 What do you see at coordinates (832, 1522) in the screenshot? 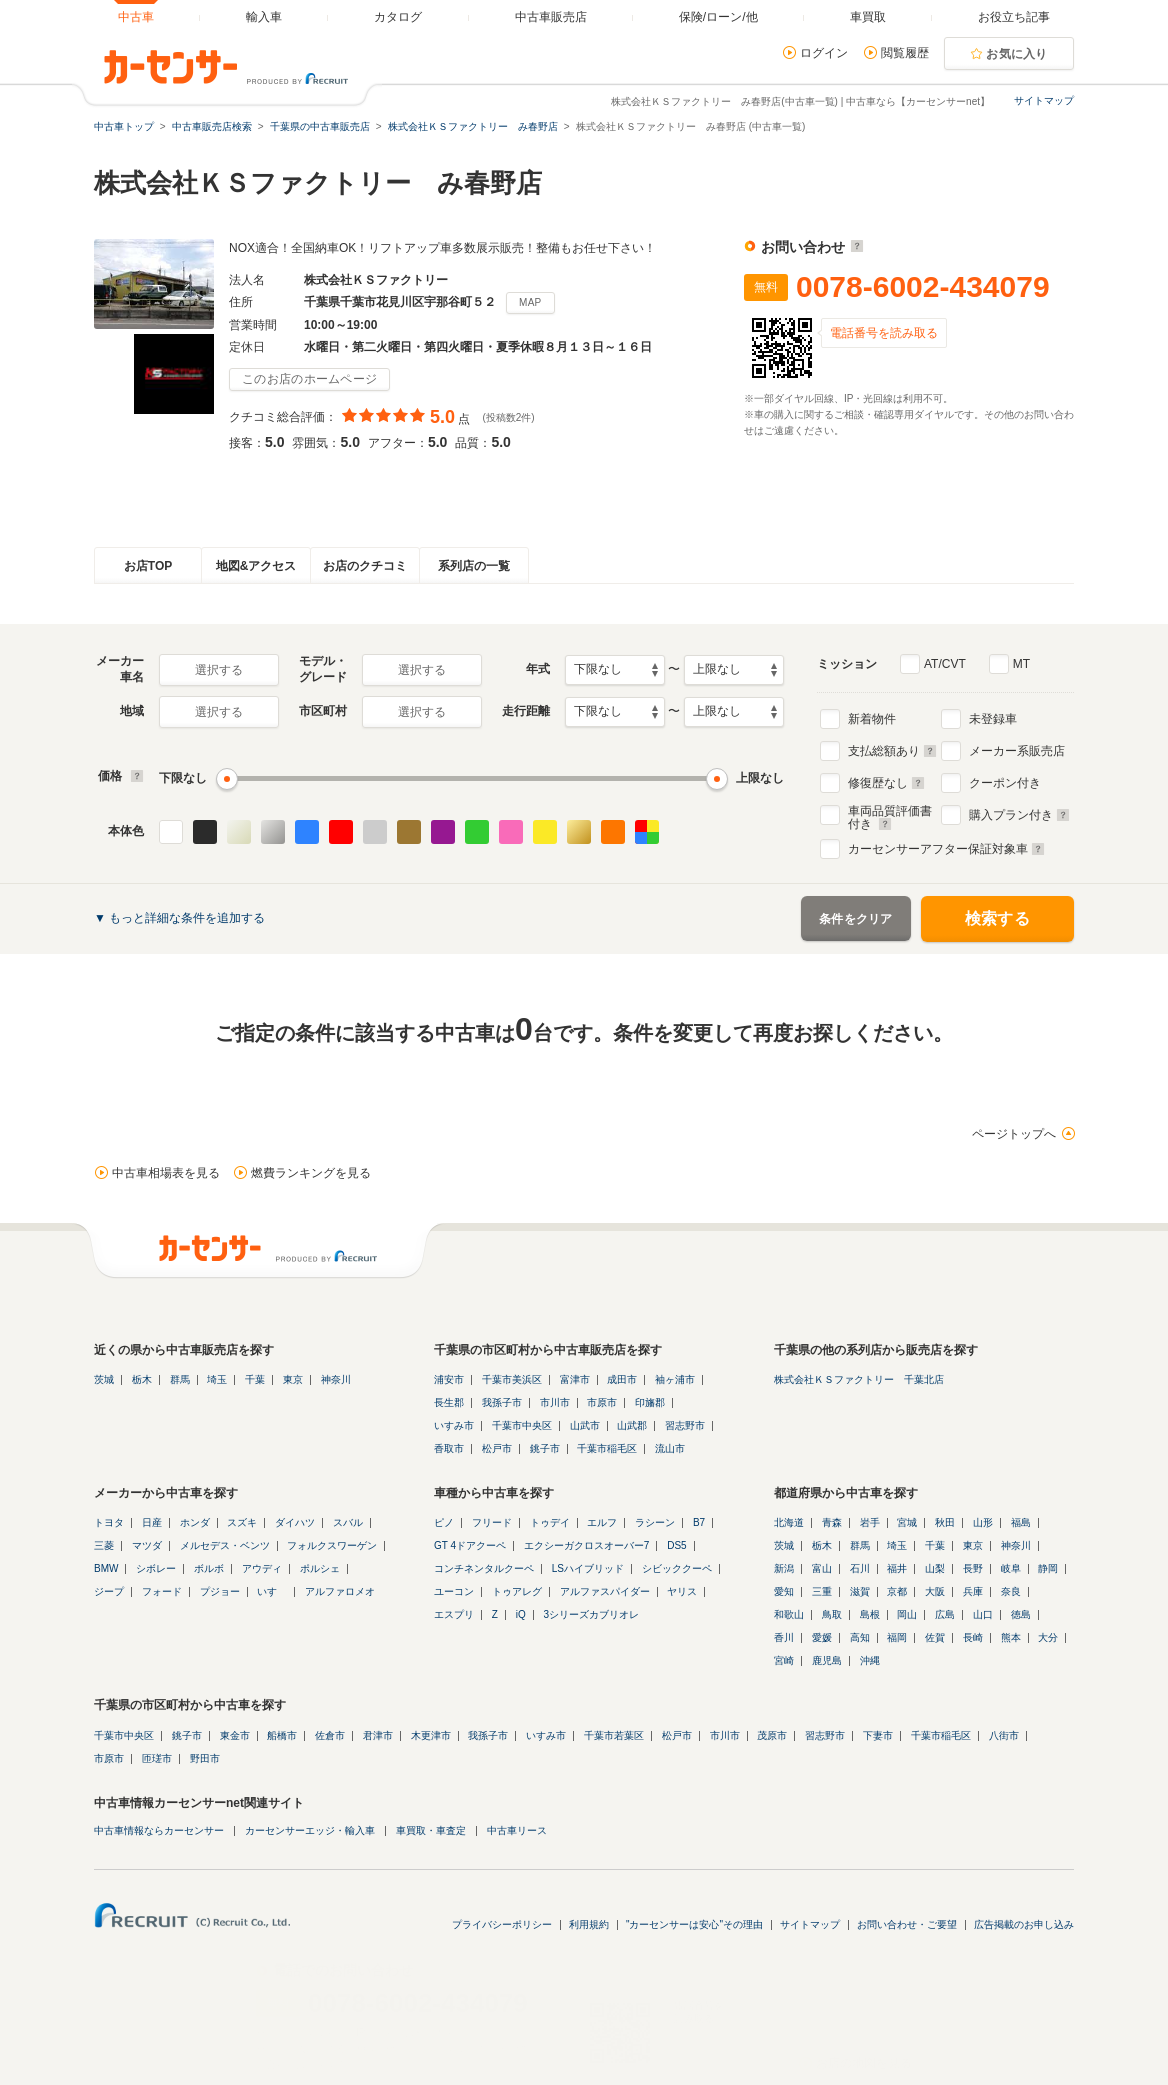
I see `青森` at bounding box center [832, 1522].